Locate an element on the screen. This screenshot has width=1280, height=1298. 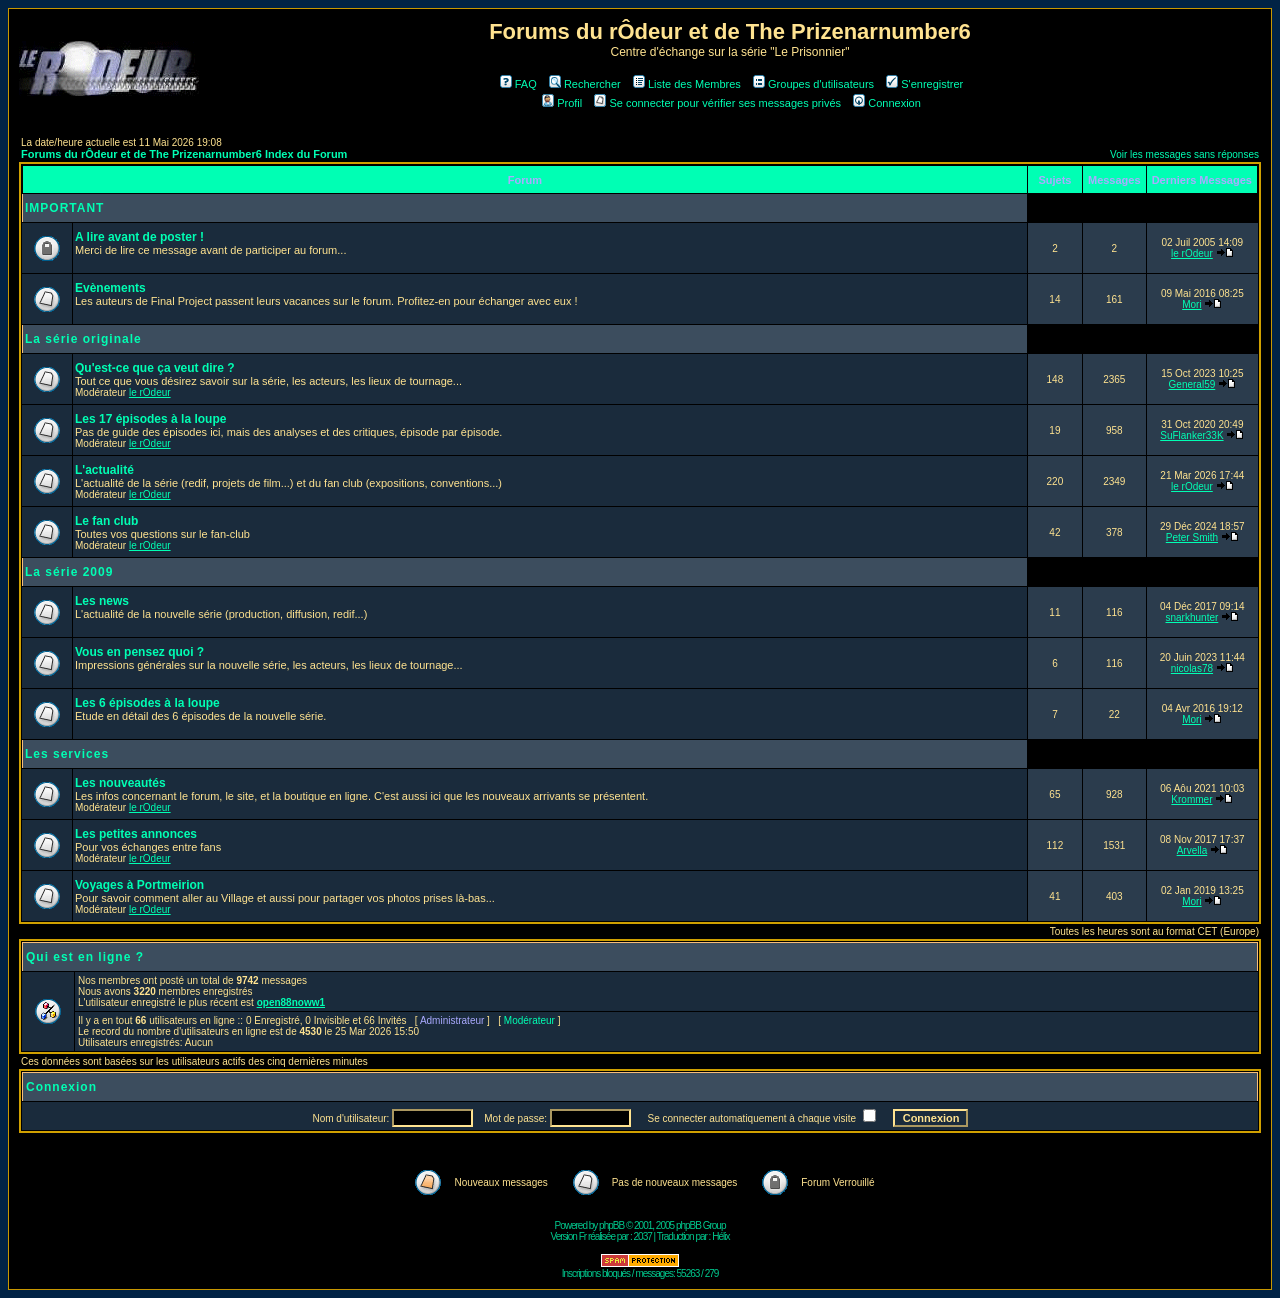
Liste des Membres is located at coordinates (687, 84).